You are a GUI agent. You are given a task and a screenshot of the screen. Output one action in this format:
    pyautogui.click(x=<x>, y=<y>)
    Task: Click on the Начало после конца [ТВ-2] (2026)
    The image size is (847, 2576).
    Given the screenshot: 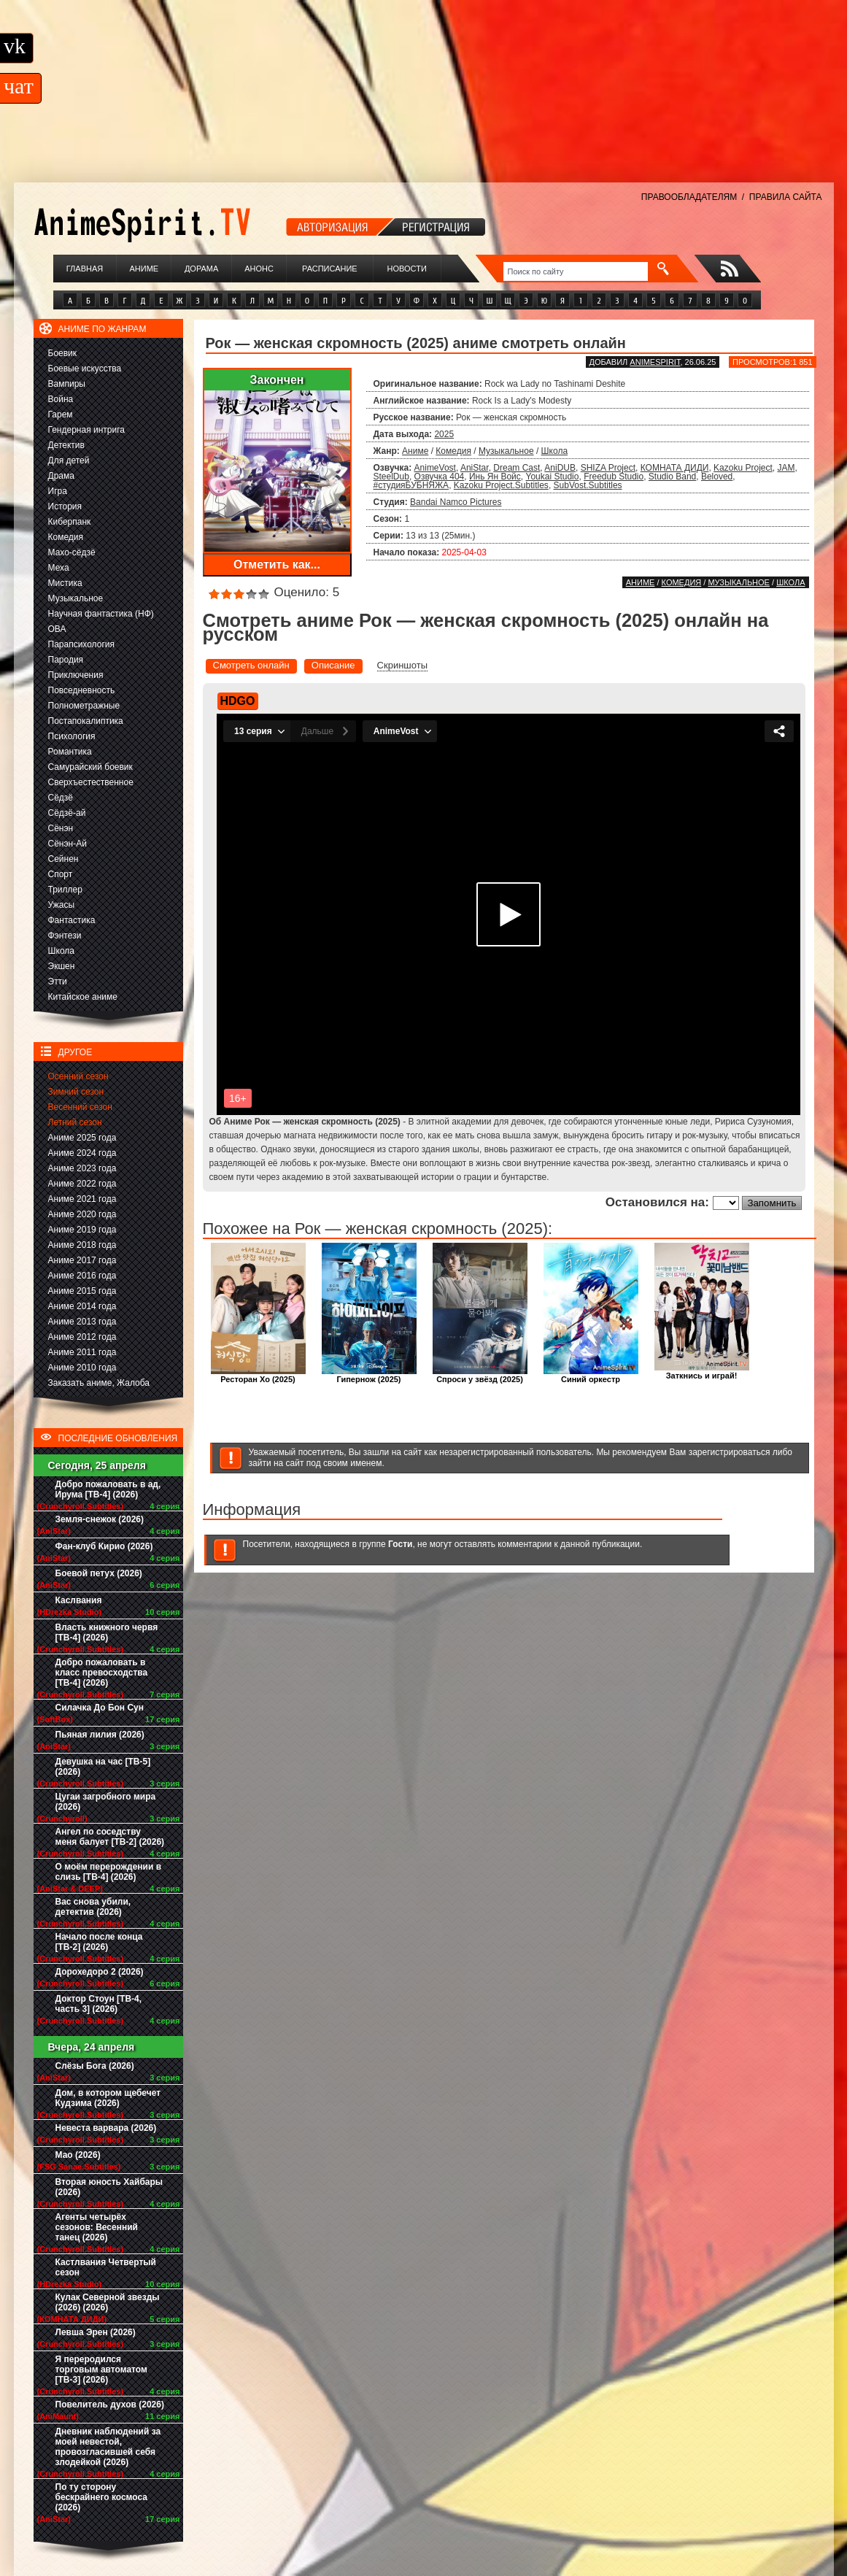 What is the action you would take?
    pyautogui.click(x=99, y=1942)
    